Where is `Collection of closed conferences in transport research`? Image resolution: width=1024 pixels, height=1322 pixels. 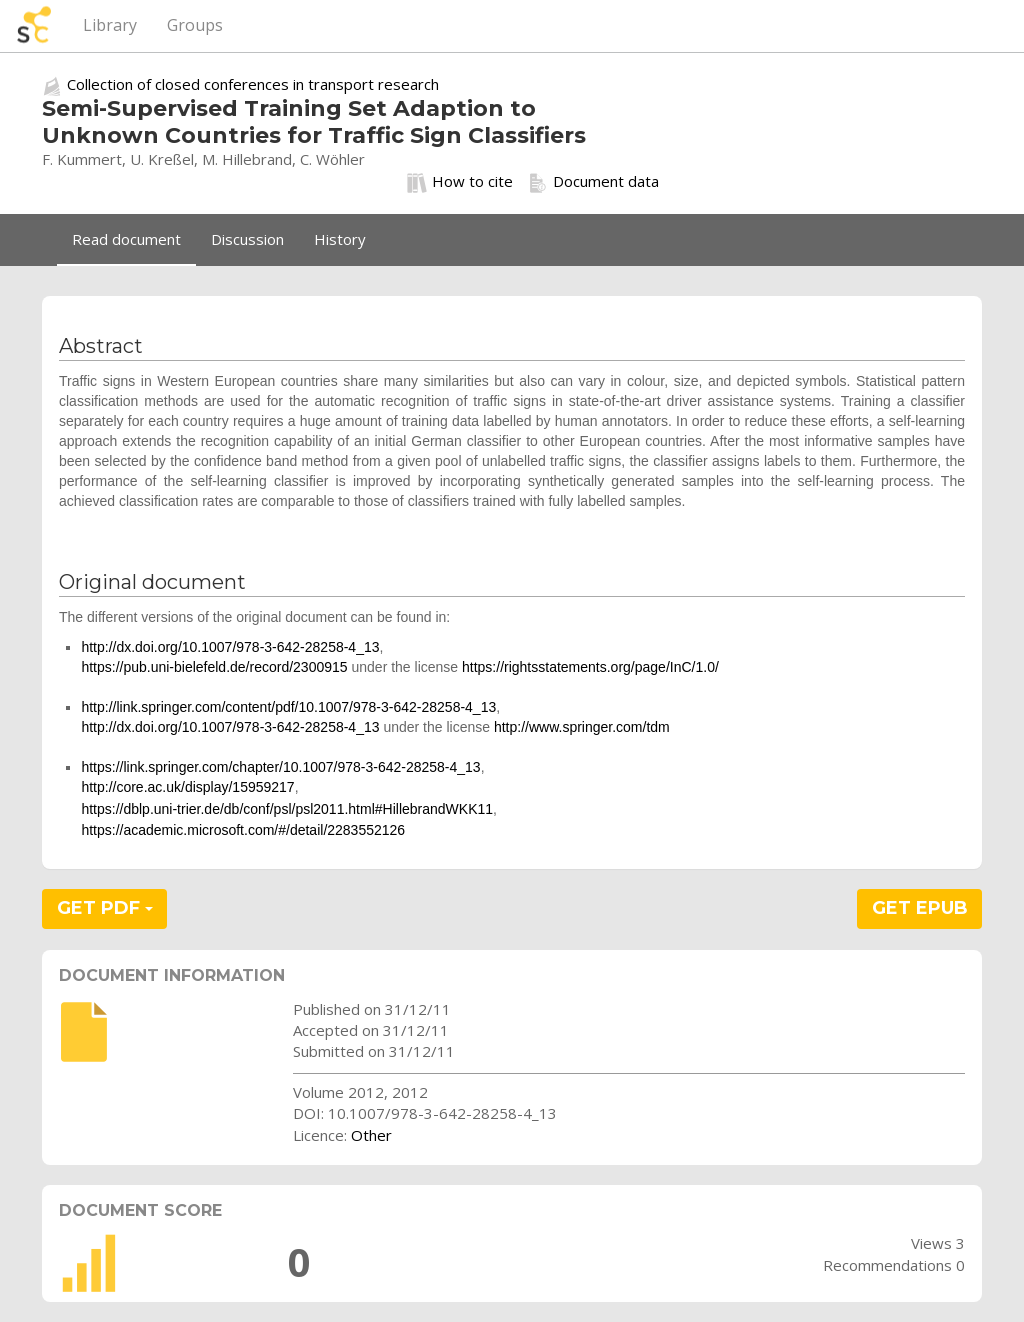 Collection of closed conferences in transport research is located at coordinates (253, 84).